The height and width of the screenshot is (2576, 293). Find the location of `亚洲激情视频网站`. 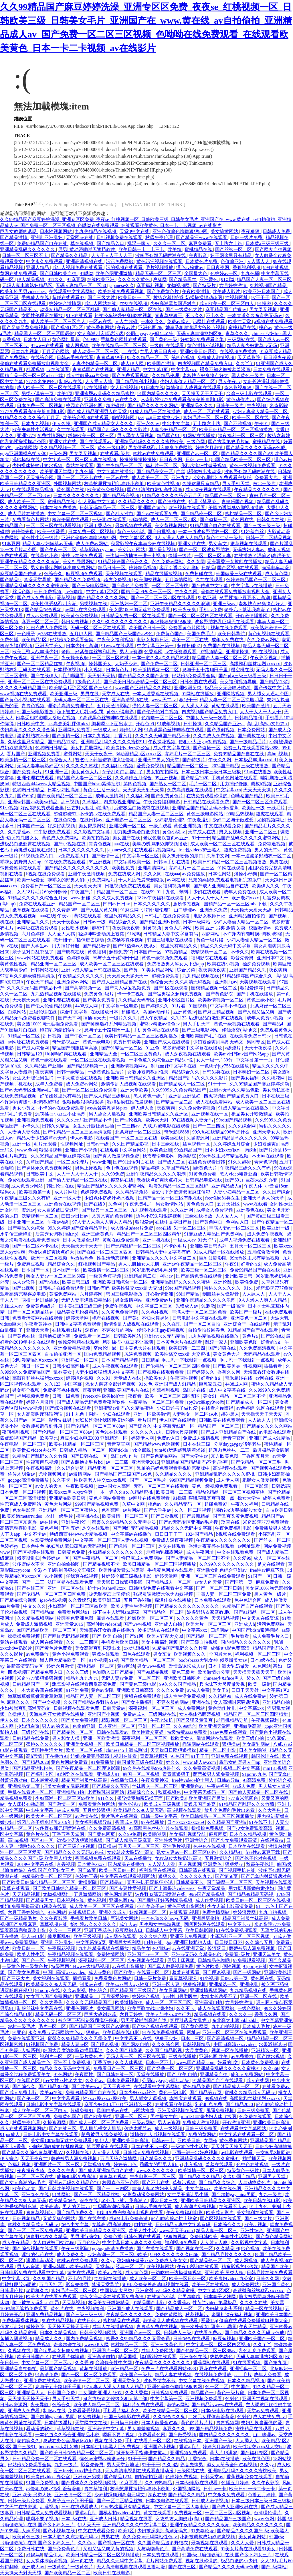

亚洲激情视频网站 is located at coordinates (130, 1065).